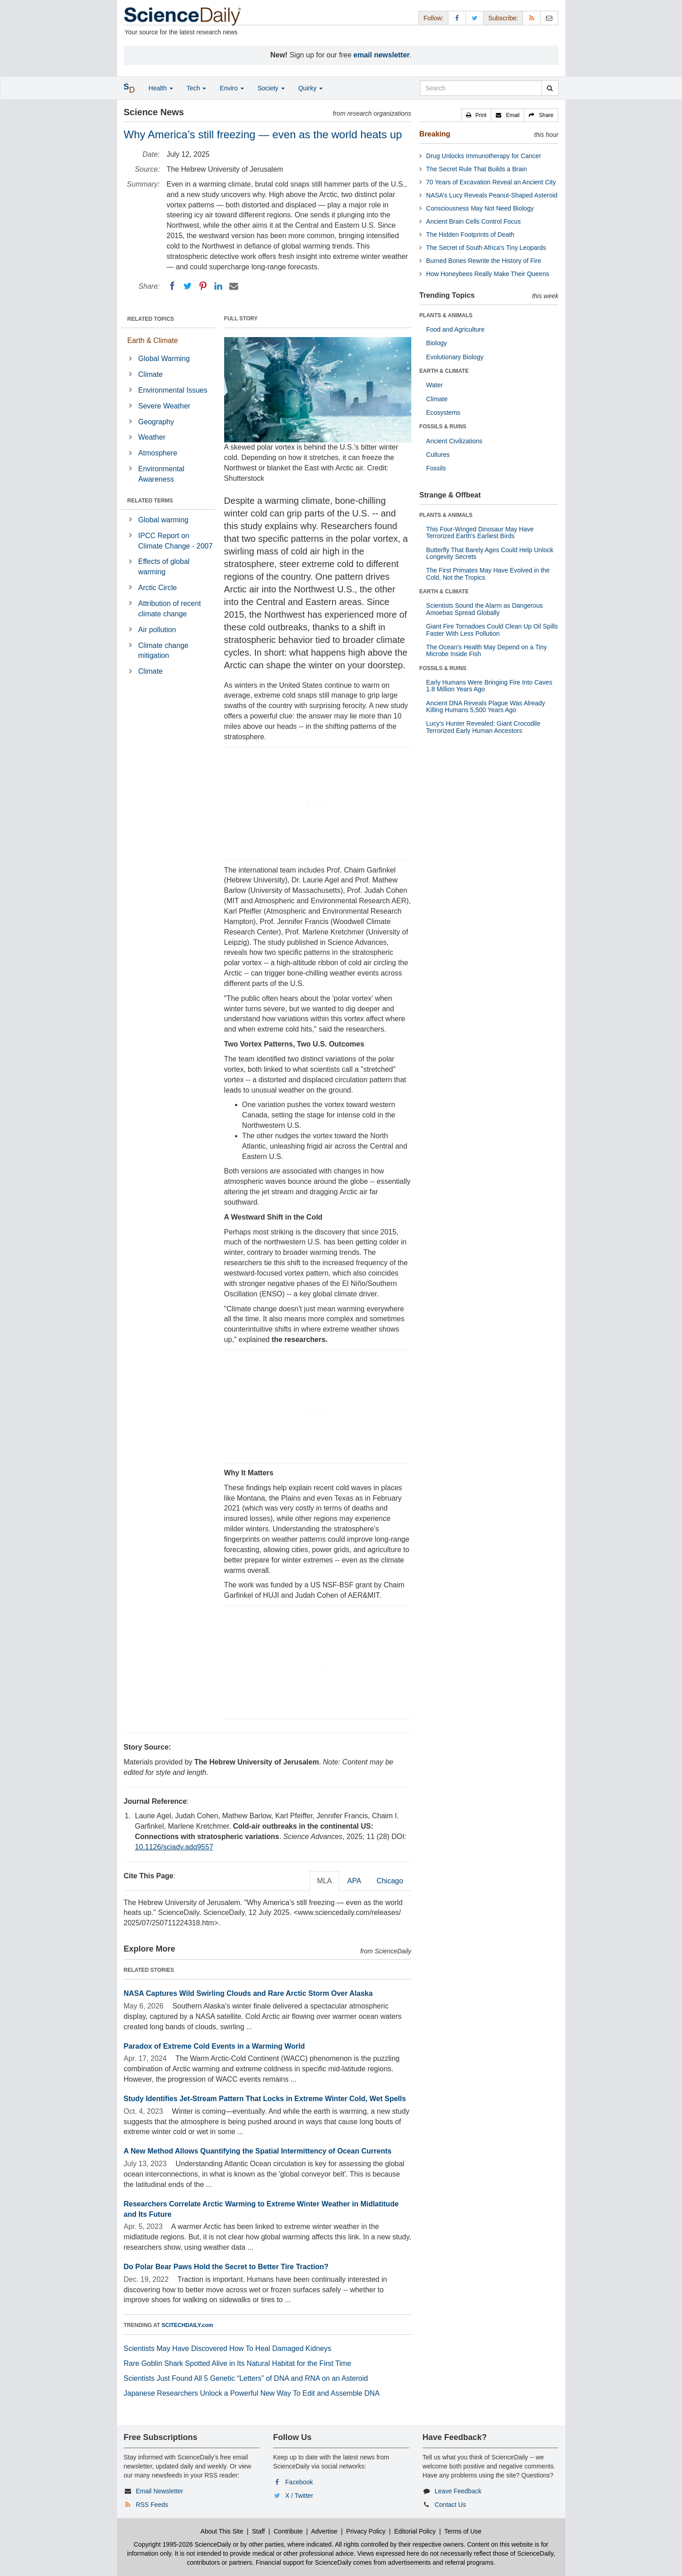 Image resolution: width=682 pixels, height=2576 pixels. Describe the element at coordinates (475, 18) in the screenshot. I see `[X/Twitter Page]` at that location.